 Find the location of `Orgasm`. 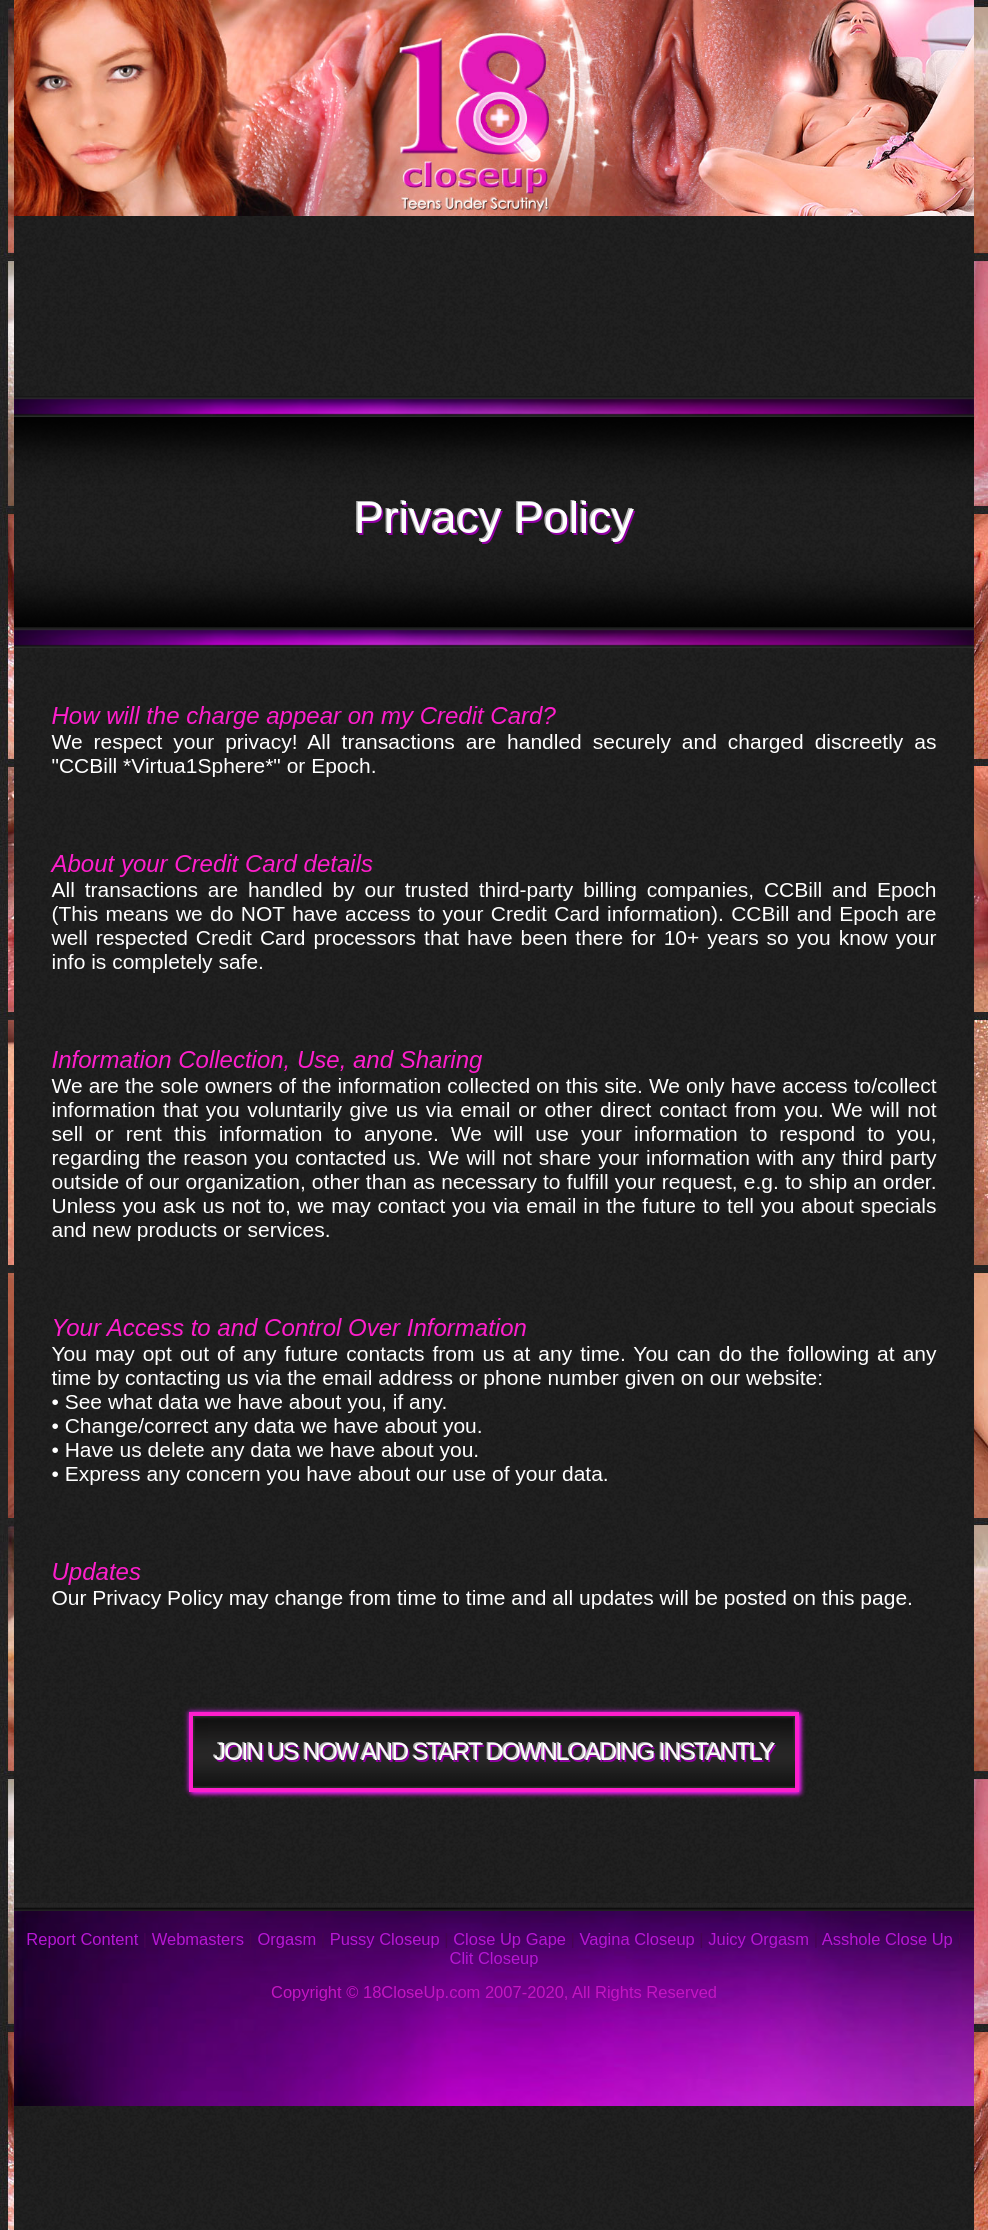

Orgasm is located at coordinates (287, 1939).